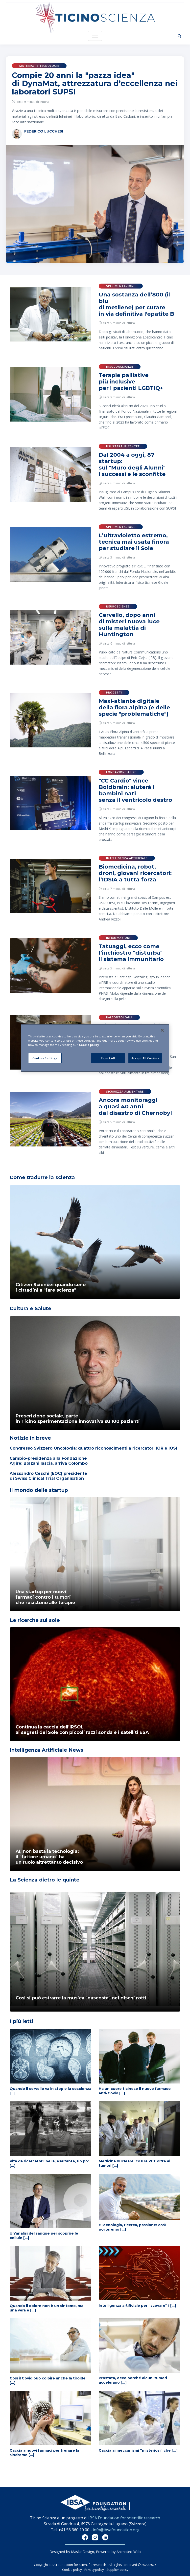 Image resolution: width=190 pixels, height=2576 pixels. Describe the element at coordinates (44, 1058) in the screenshot. I see `Cookies Settings` at that location.